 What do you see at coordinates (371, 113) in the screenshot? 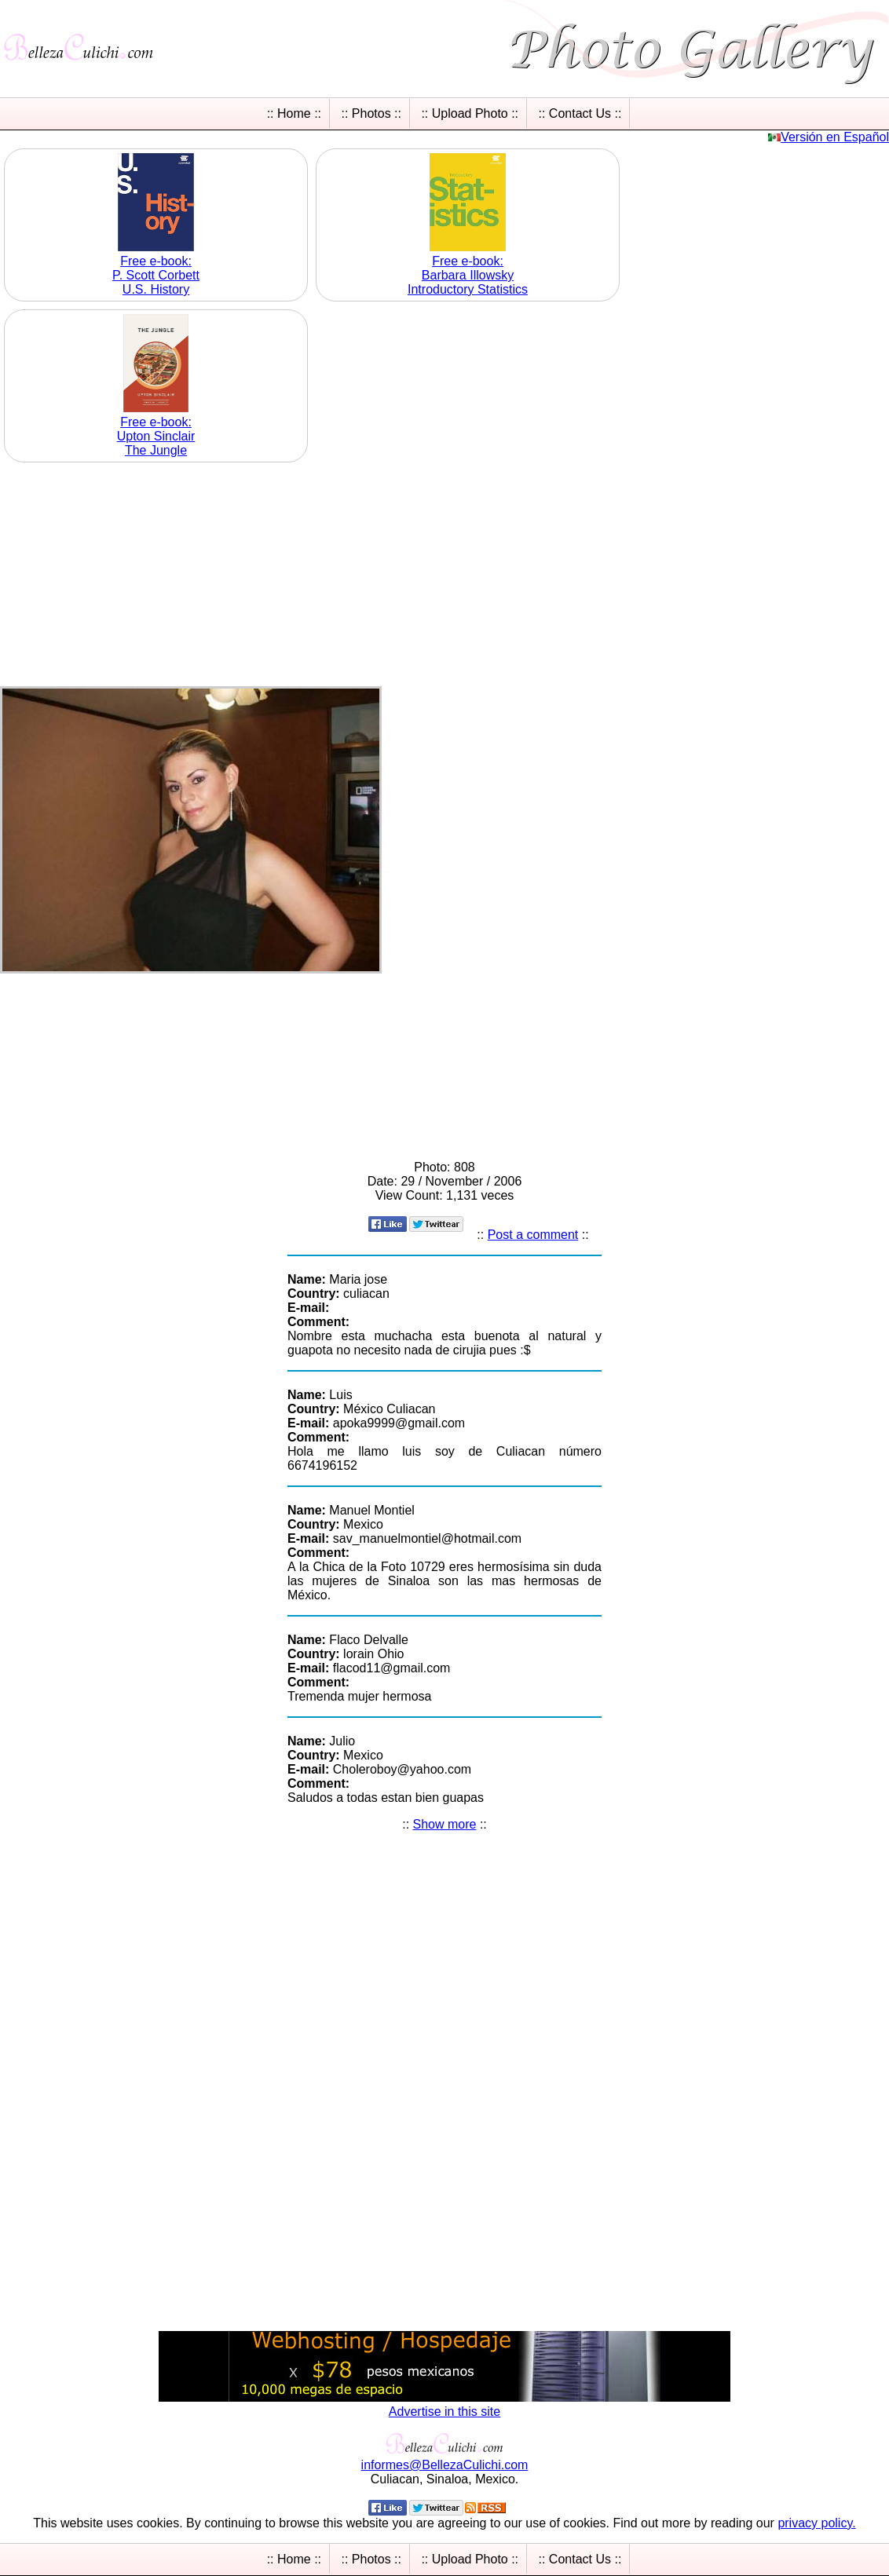
I see `:: Photos ::` at bounding box center [371, 113].